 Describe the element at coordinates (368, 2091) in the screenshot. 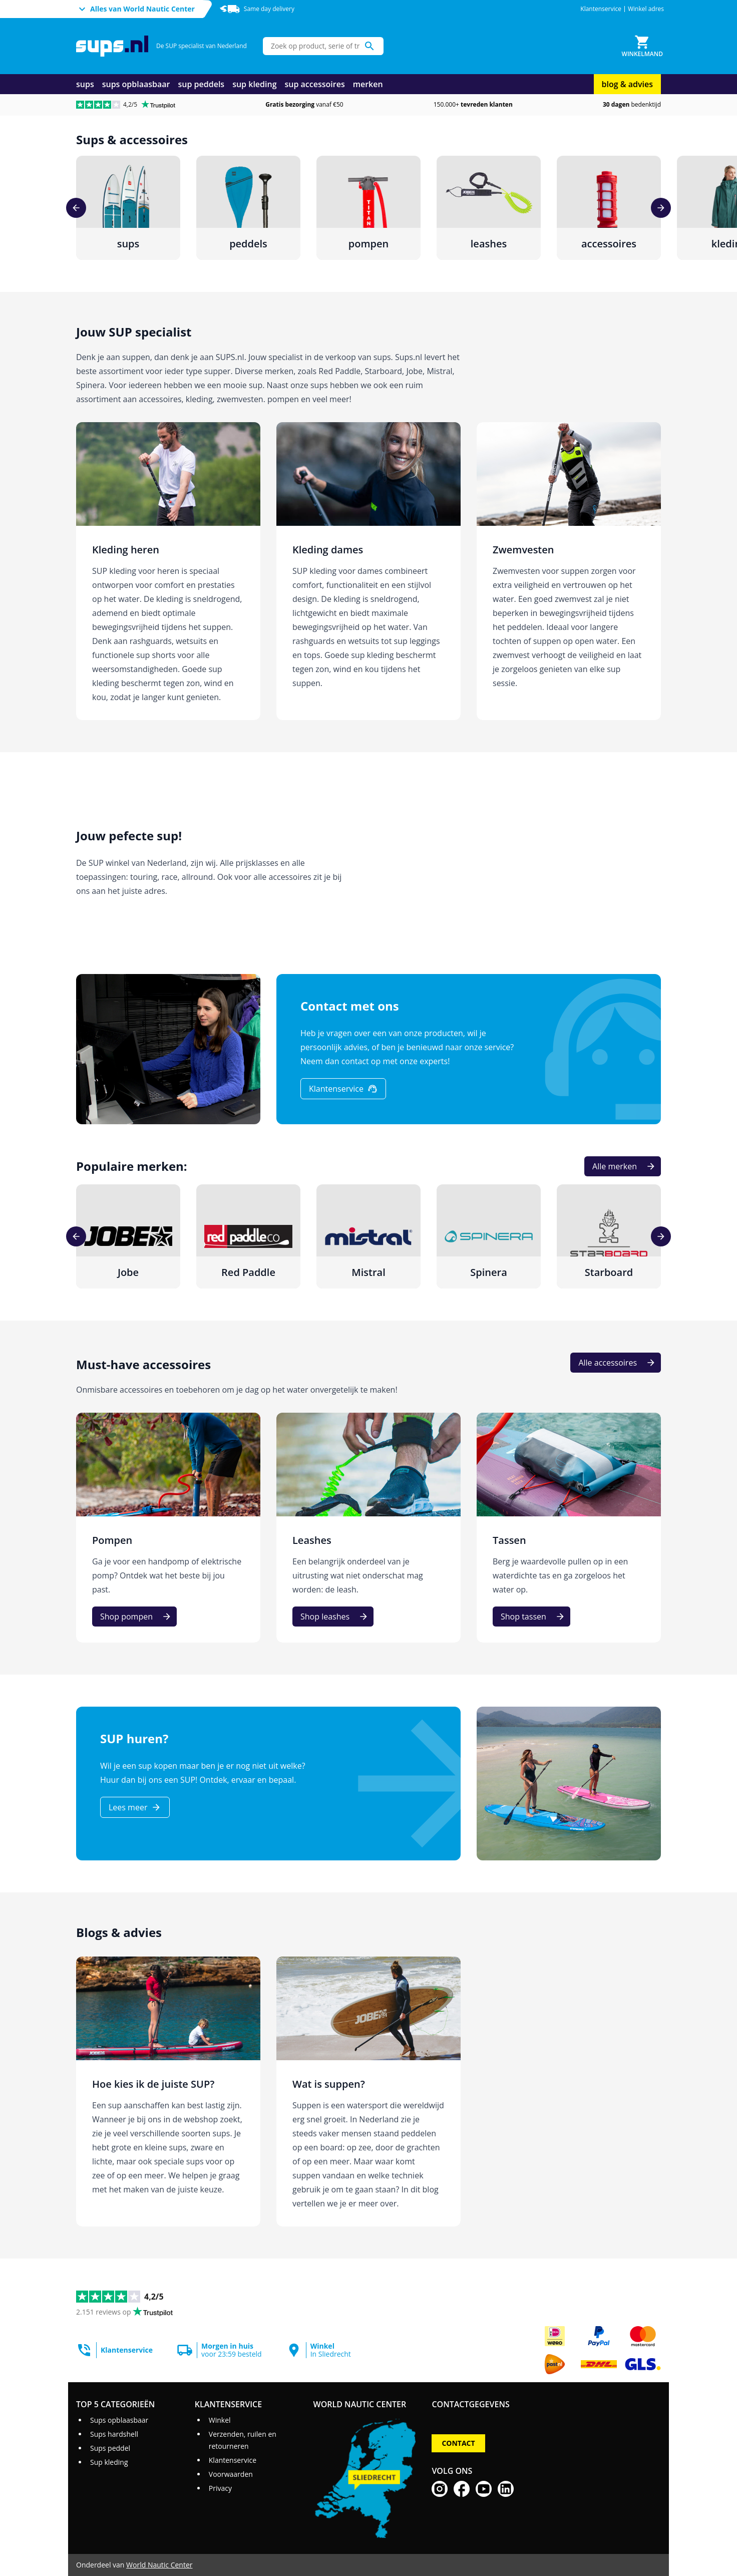

I see `[Wat is suppen?]` at that location.